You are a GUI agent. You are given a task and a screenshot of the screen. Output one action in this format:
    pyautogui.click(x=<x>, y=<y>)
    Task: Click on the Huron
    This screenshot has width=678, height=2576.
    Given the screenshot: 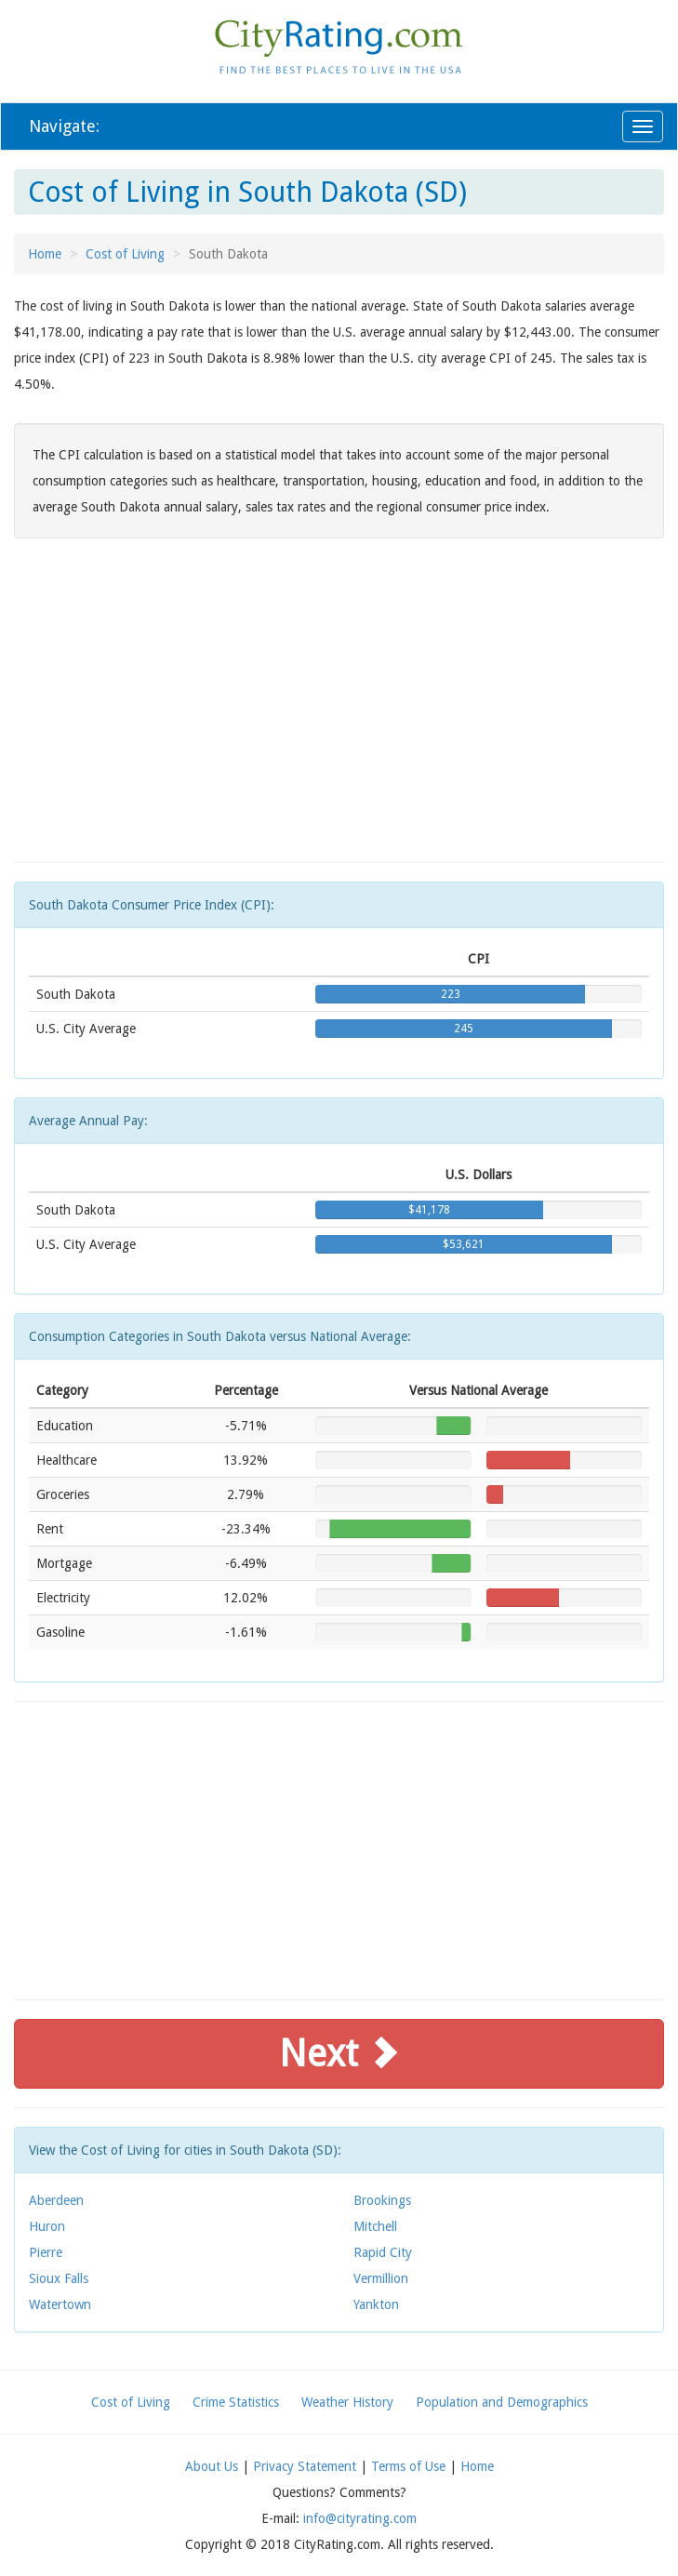 What is the action you would take?
    pyautogui.click(x=47, y=2226)
    